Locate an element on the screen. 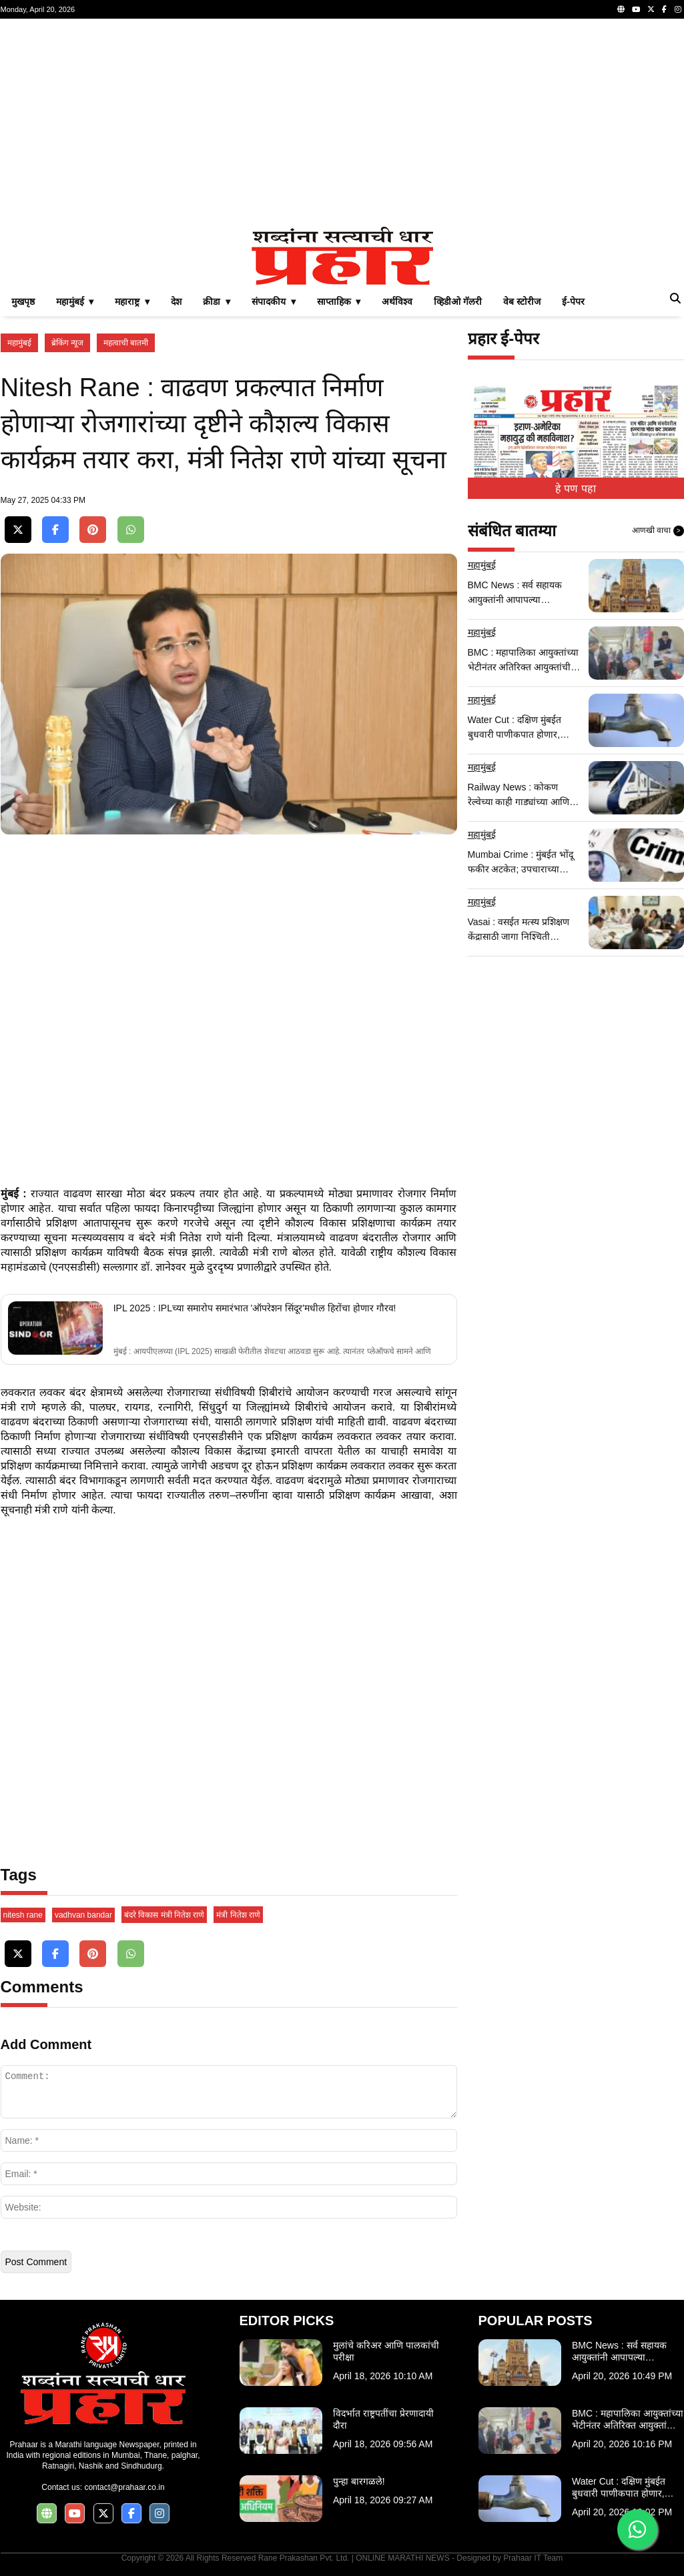 The image size is (684, 2576). संपादकीय ▾ is located at coordinates (274, 301).